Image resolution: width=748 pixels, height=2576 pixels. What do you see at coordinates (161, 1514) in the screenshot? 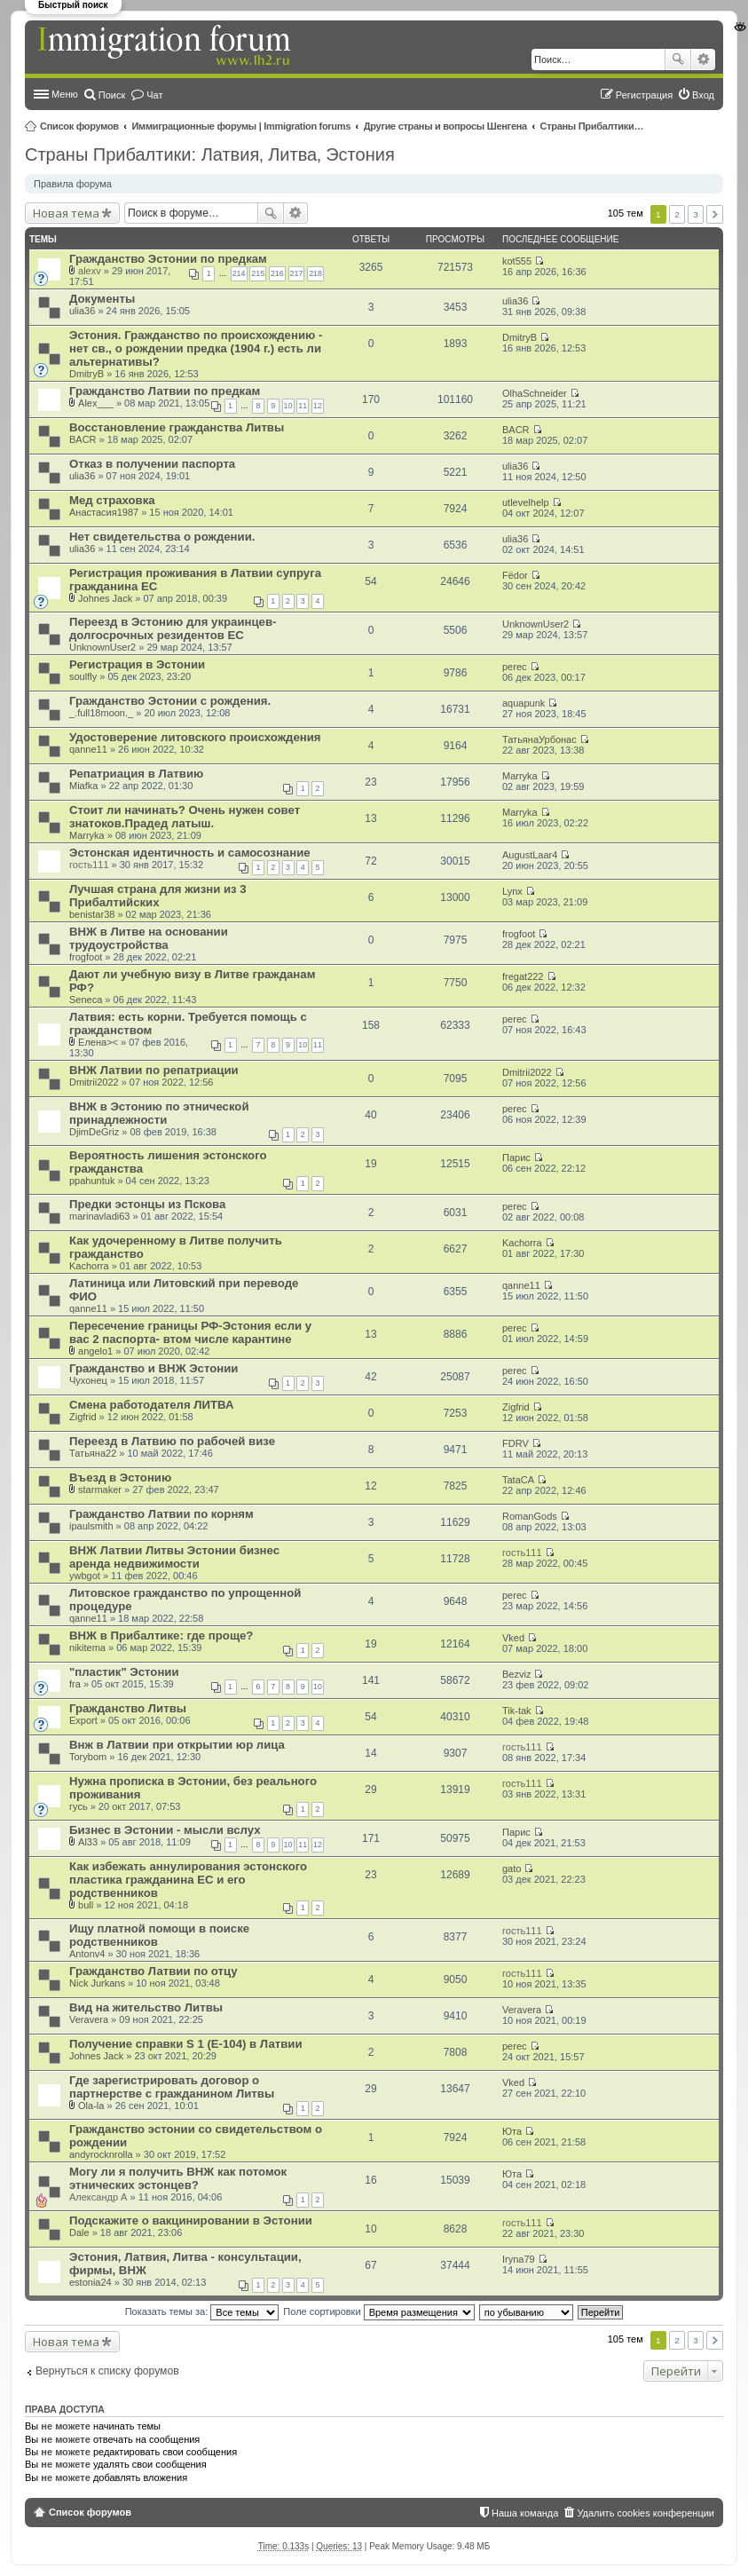
I see `Гражданство Латвии по корням` at bounding box center [161, 1514].